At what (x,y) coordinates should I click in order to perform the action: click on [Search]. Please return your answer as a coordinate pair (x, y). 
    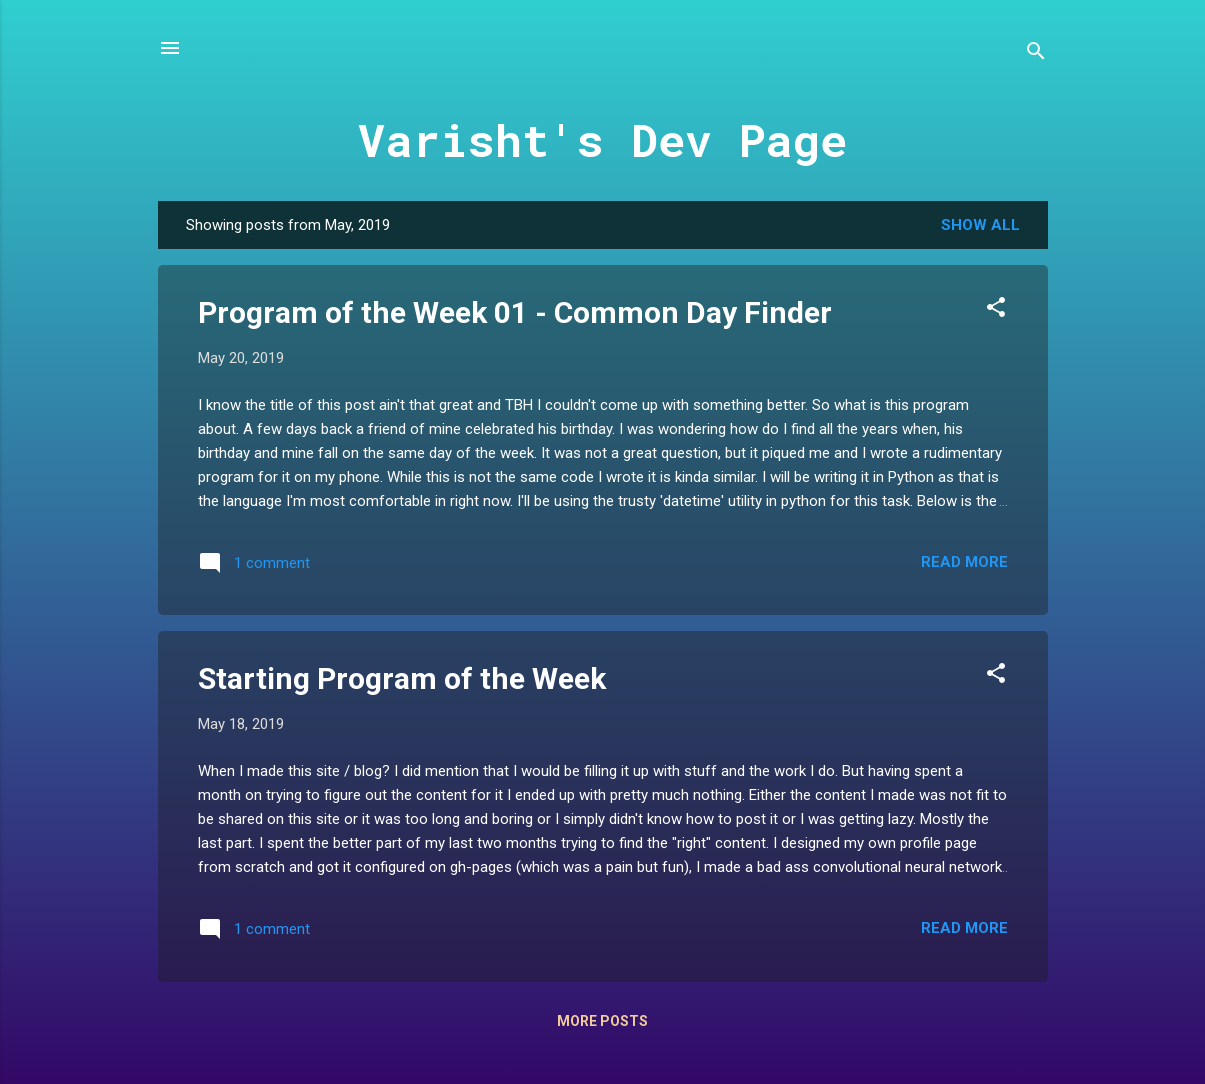
    Looking at the image, I should click on (1036, 54).